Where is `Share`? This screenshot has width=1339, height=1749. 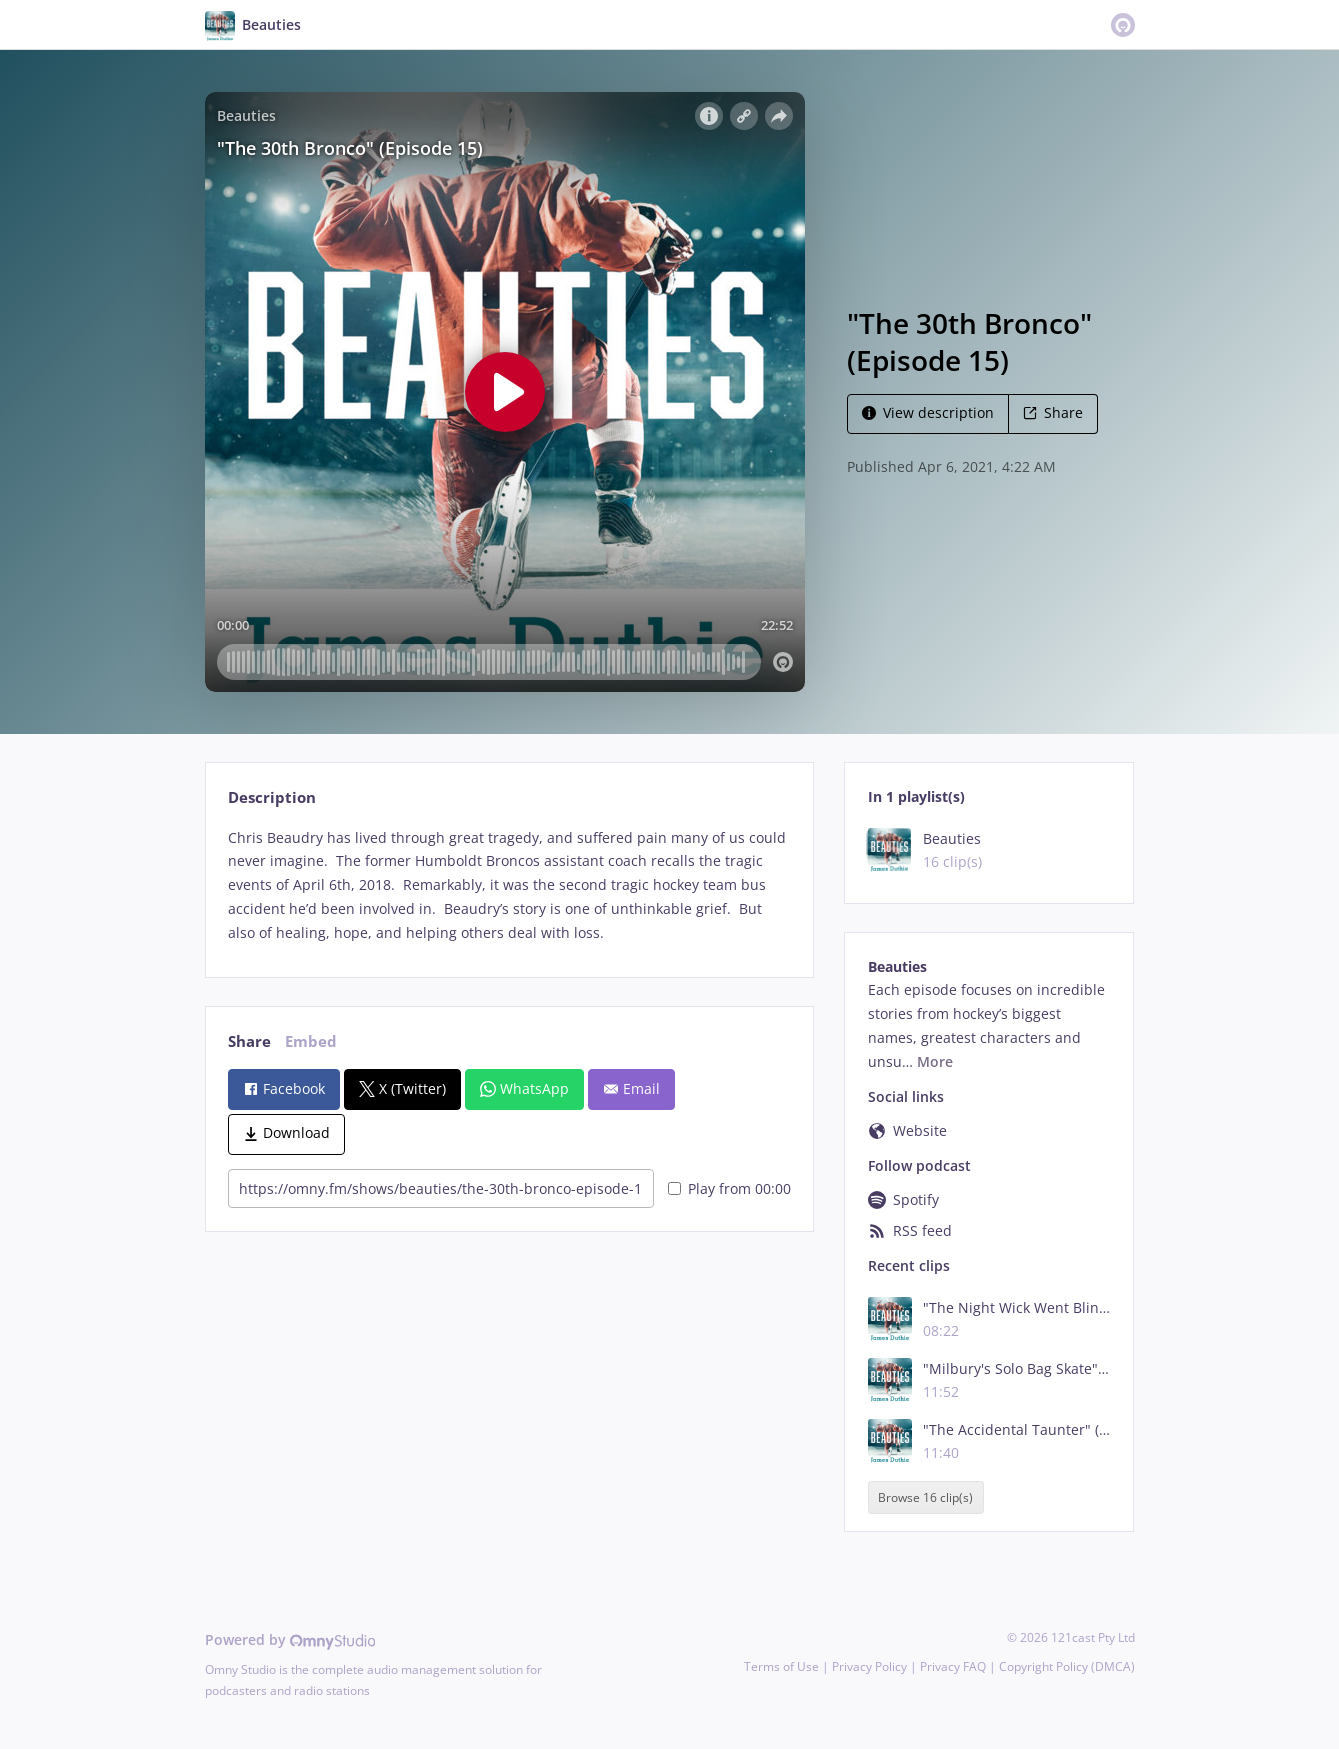 Share is located at coordinates (1053, 412).